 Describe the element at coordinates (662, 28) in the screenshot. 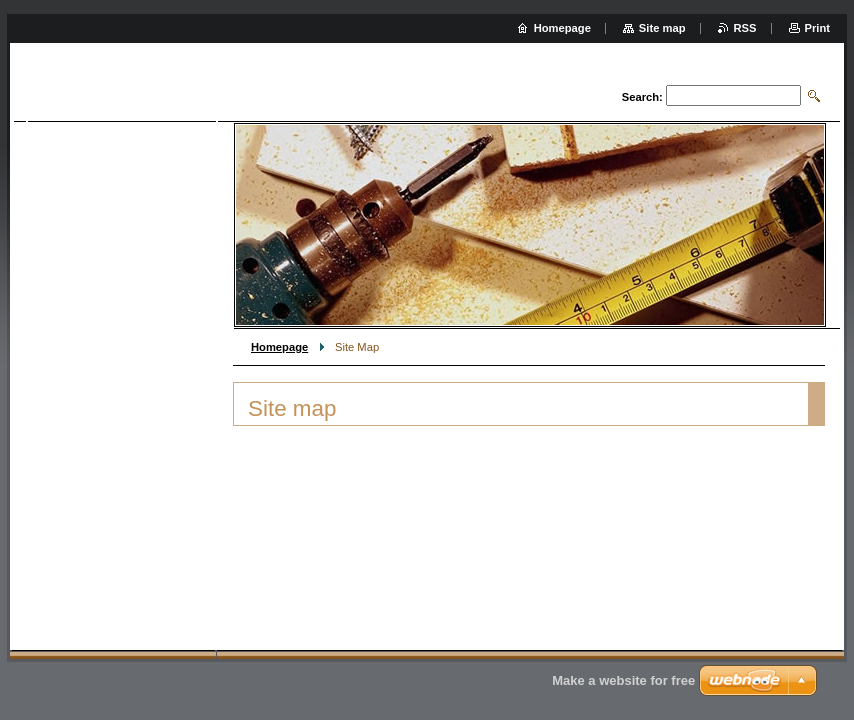

I see `Site map` at that location.